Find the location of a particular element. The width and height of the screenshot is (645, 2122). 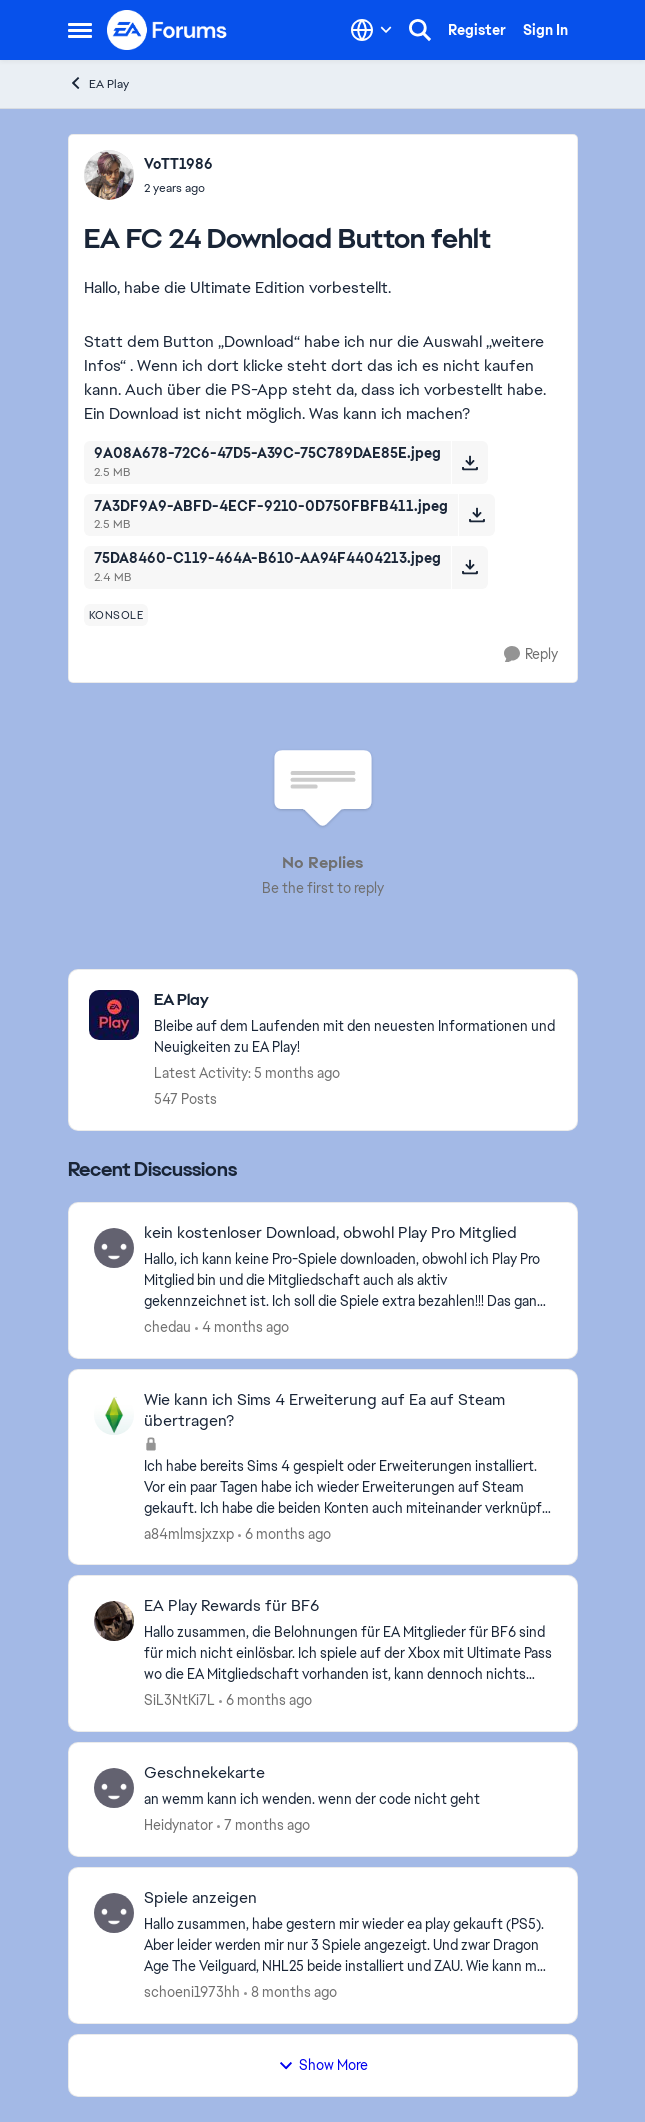

[Download File 7A3DF9A9-ABFD-4ECF-9210-0D750FBFB411.jpeg] is located at coordinates (476, 515).